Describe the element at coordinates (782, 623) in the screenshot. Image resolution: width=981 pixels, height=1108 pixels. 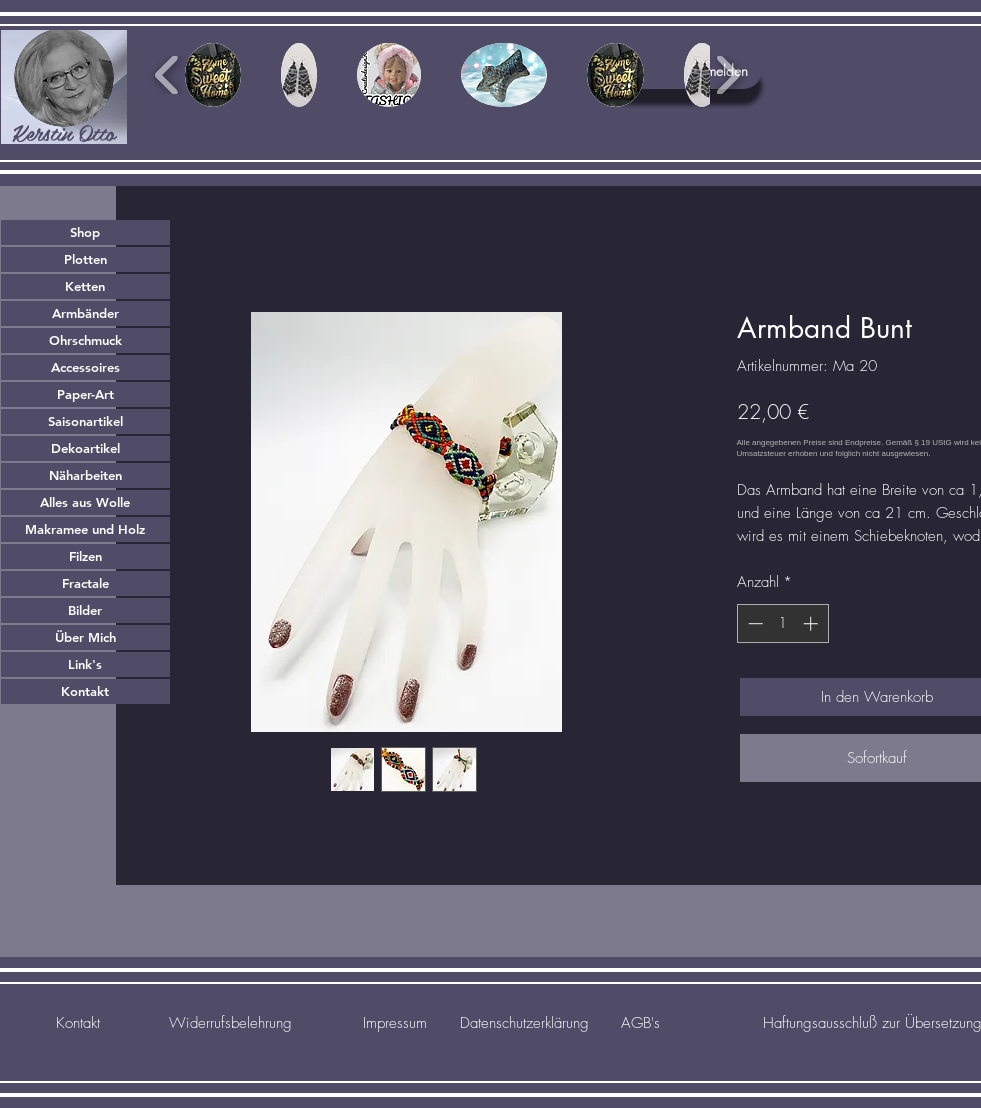
I see `[spinbutton]` at that location.